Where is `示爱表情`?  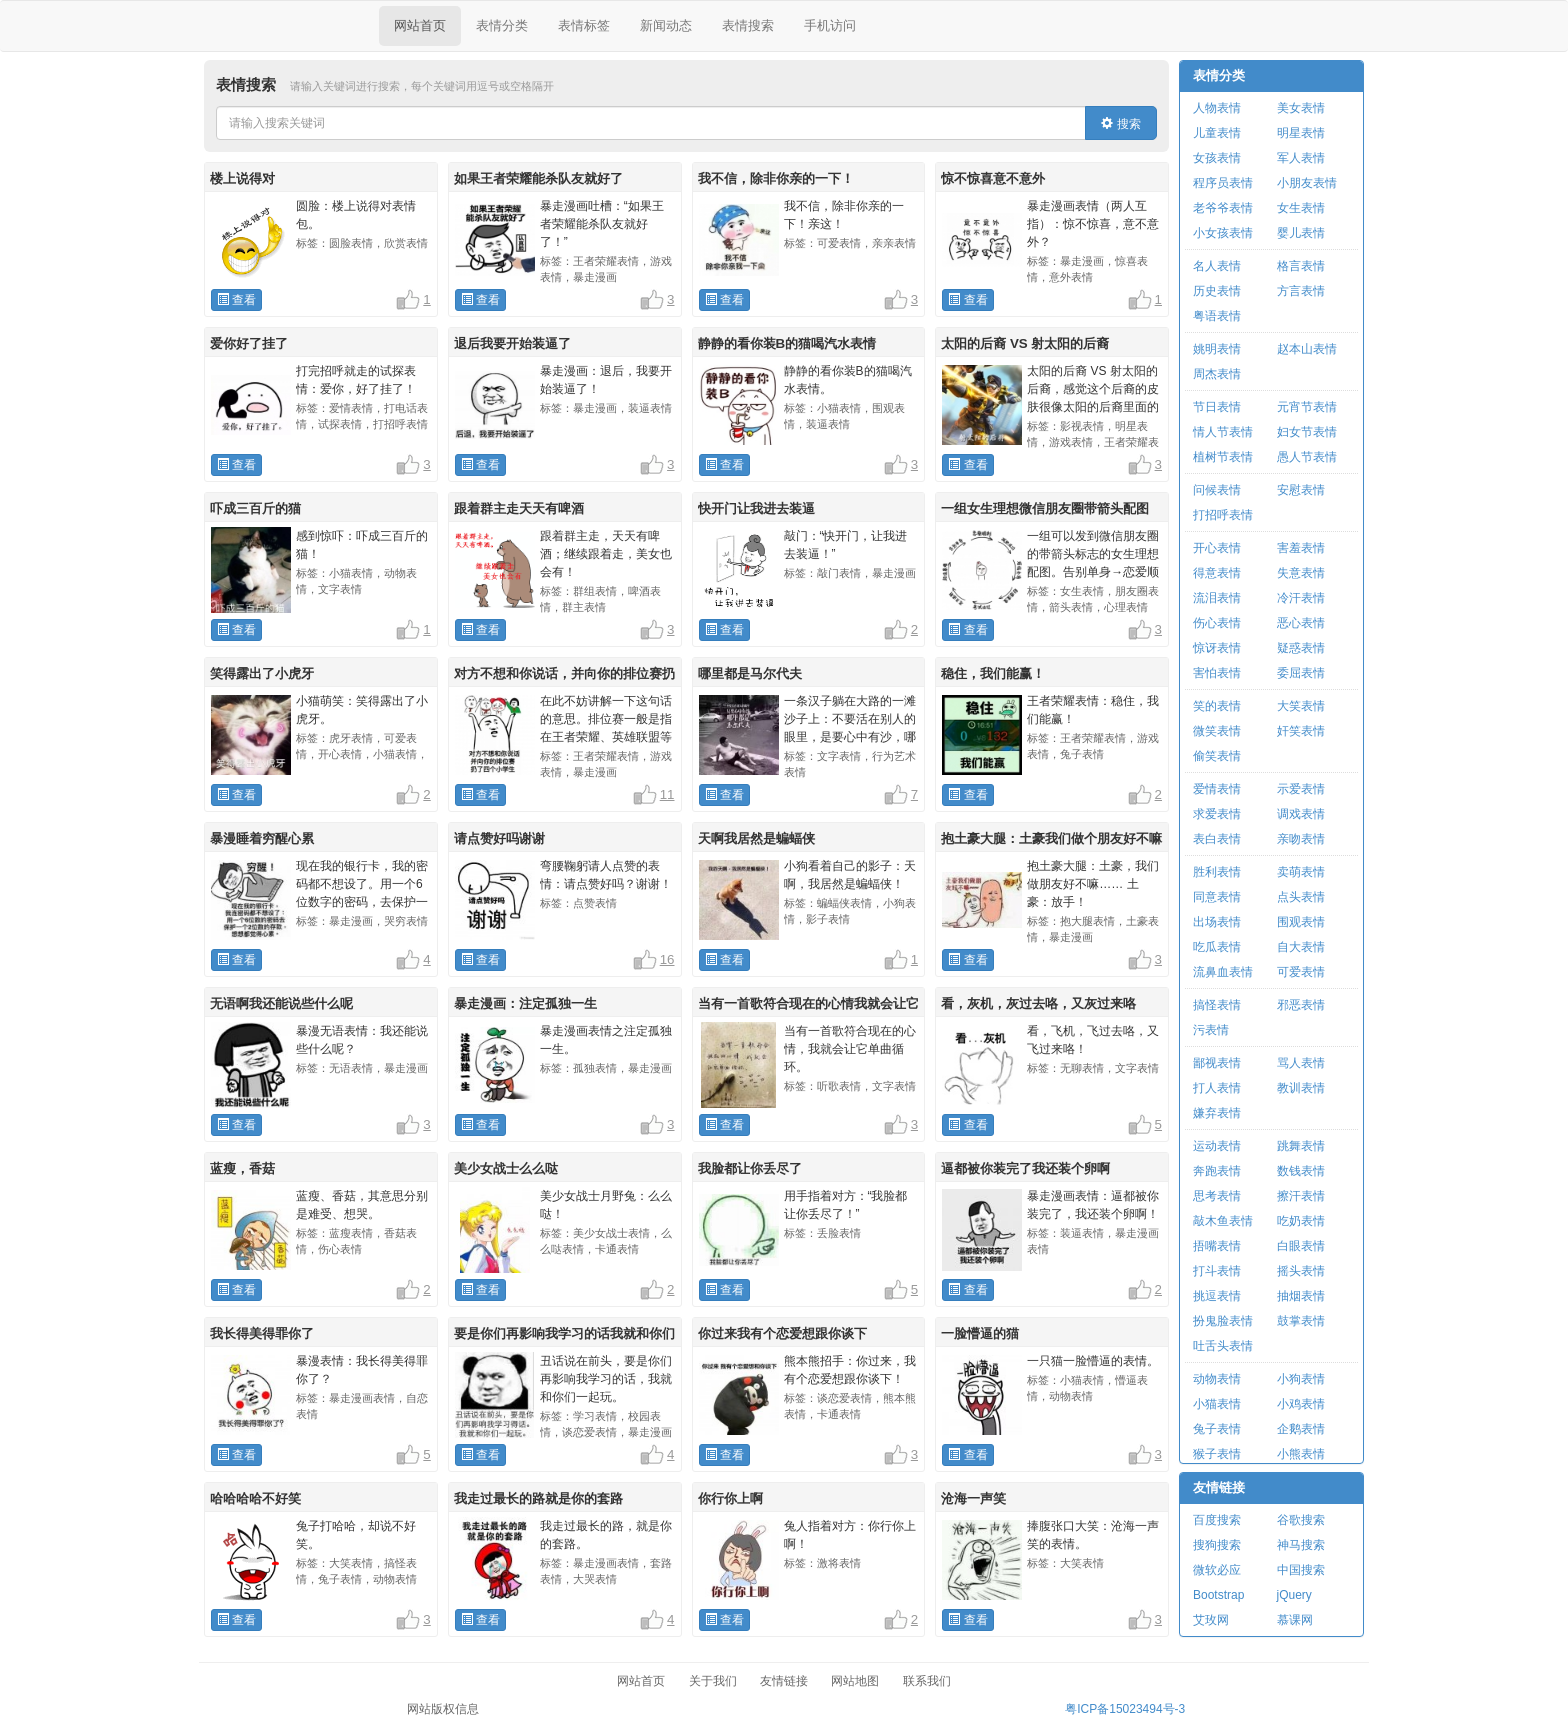
示爱表情 is located at coordinates (1301, 789).